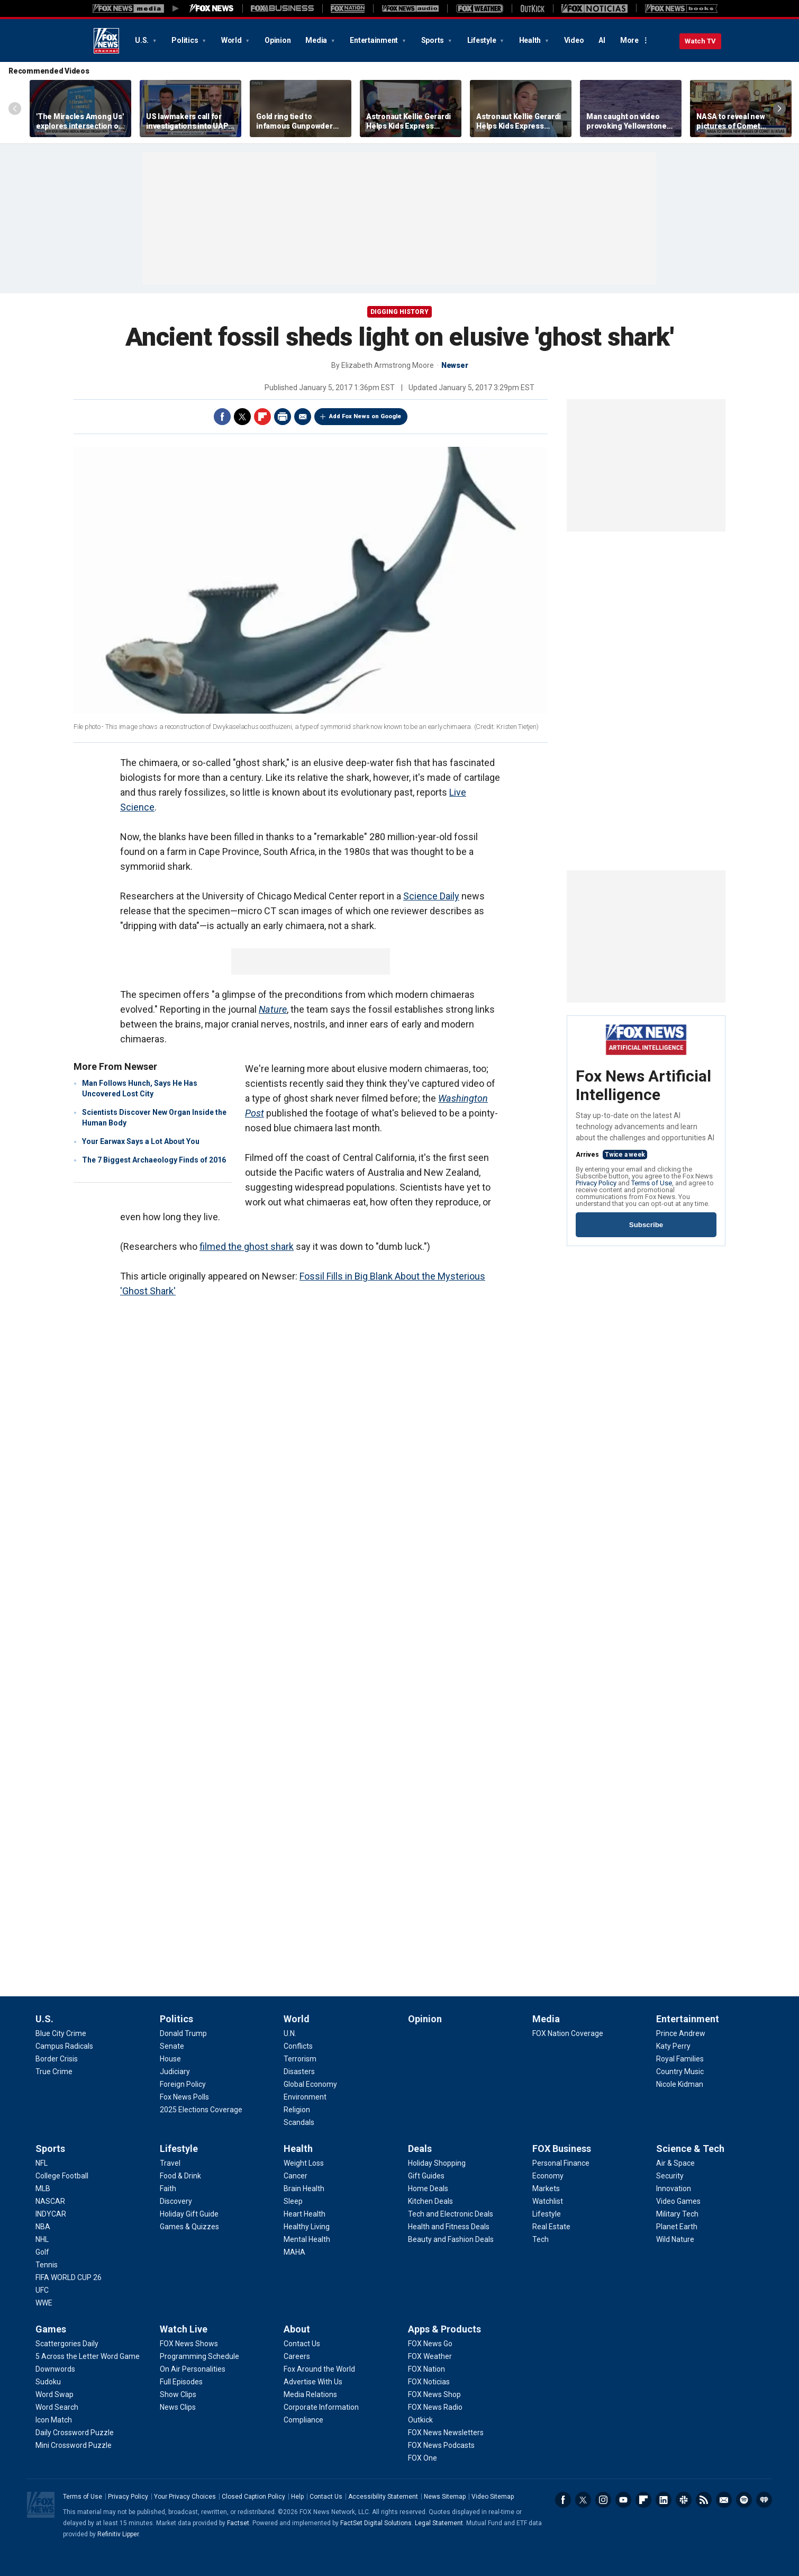 Image resolution: width=799 pixels, height=2576 pixels. What do you see at coordinates (420, 2148) in the screenshot?
I see `Deals` at bounding box center [420, 2148].